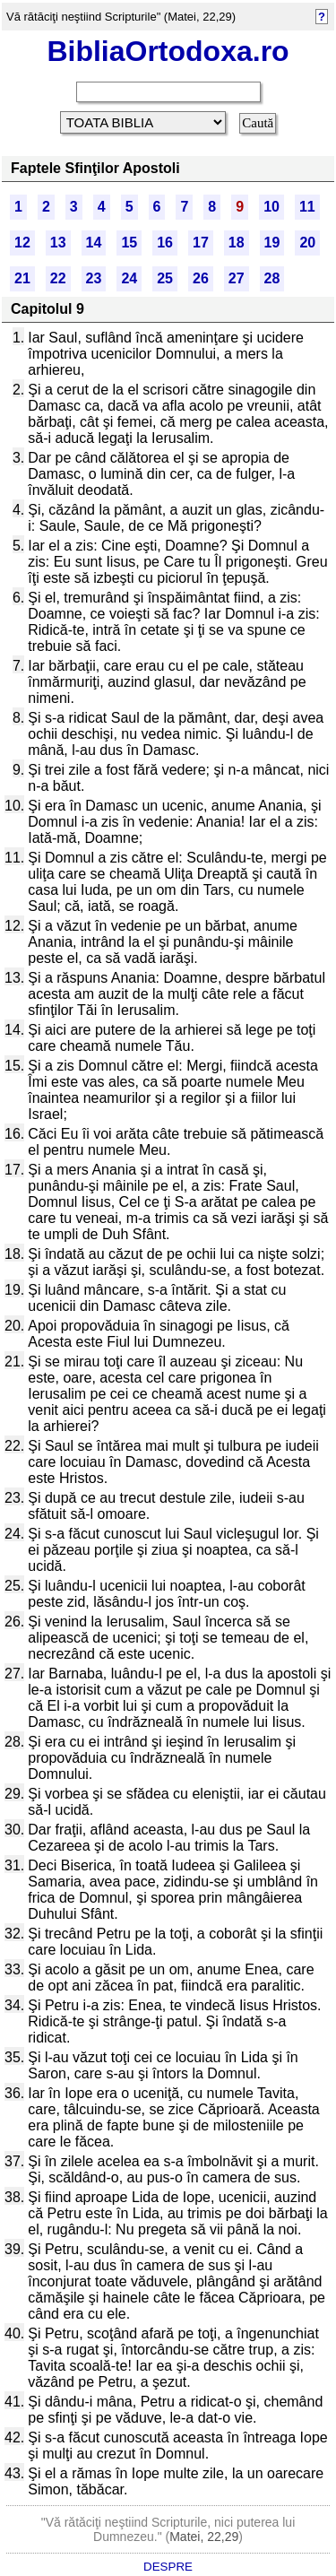  What do you see at coordinates (272, 242) in the screenshot?
I see `19` at bounding box center [272, 242].